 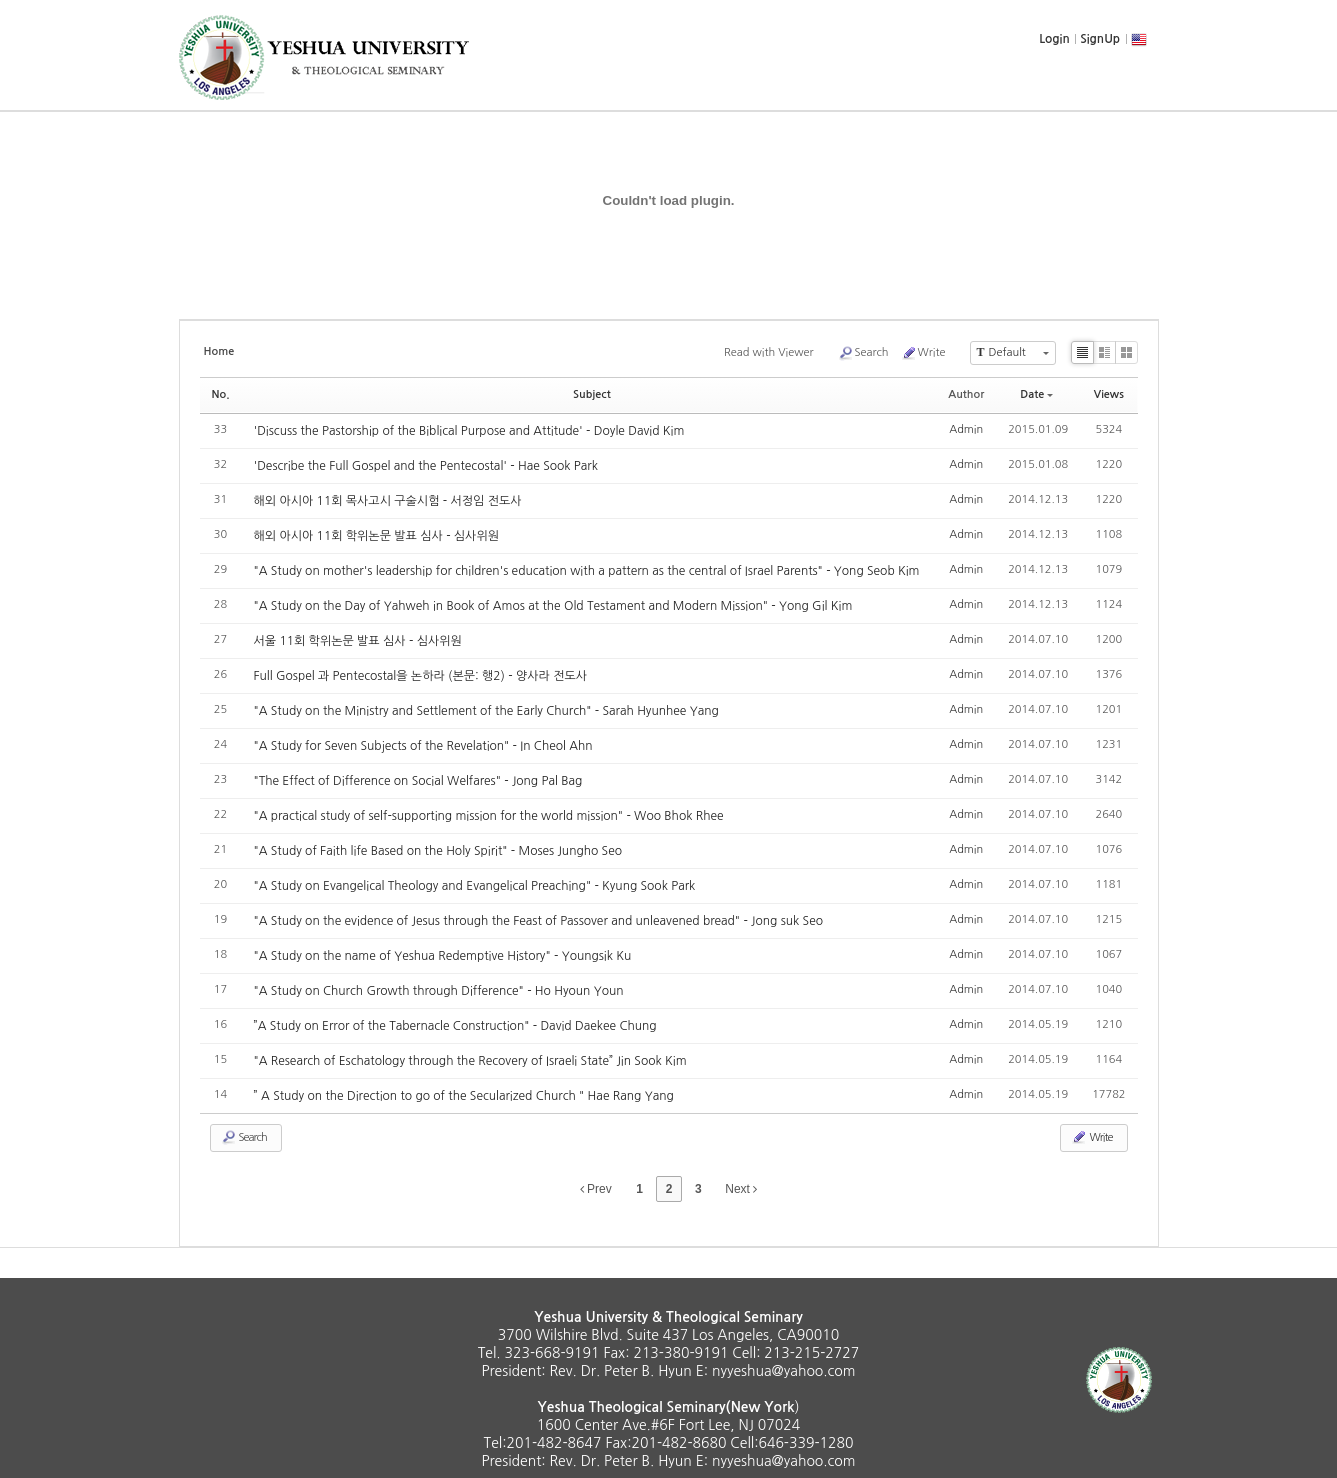 What do you see at coordinates (443, 956) in the screenshot?
I see `"A Study on the name of Yeshua Redemptive History" - Youngsik Ku` at bounding box center [443, 956].